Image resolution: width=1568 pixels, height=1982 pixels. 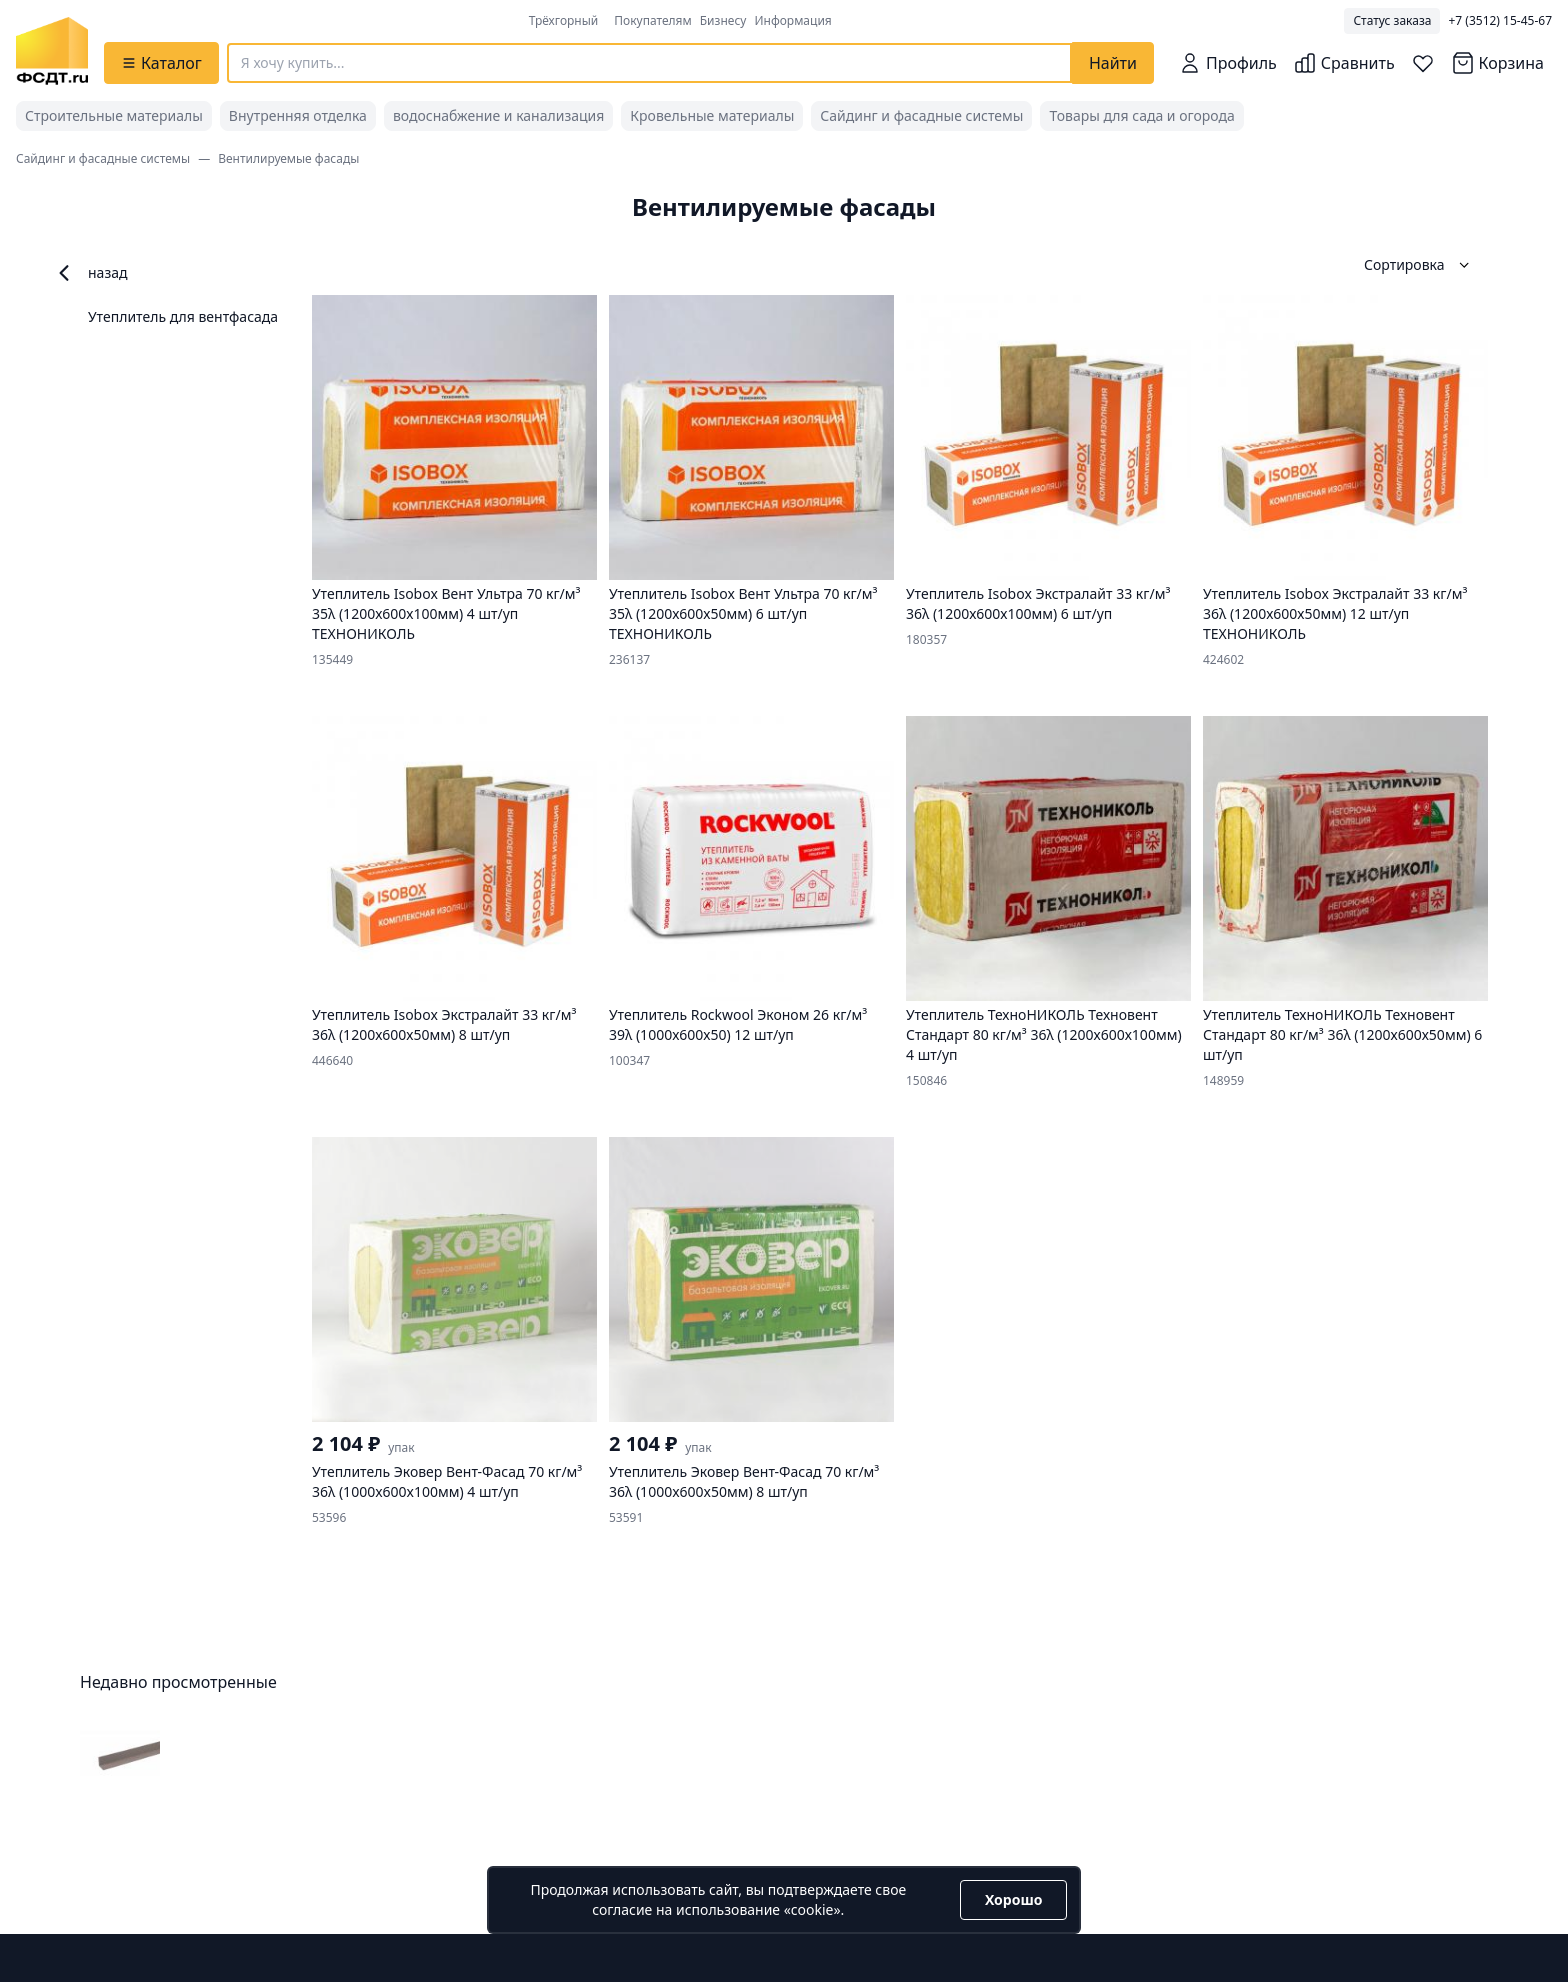 What do you see at coordinates (743, 613) in the screenshot?
I see `Утеплитель Isobox Вент Ультра 70 кг/м³ 35λ (1200х600х50мм) 6 шт/уп ТЕХНОНИКОЛЬ` at bounding box center [743, 613].